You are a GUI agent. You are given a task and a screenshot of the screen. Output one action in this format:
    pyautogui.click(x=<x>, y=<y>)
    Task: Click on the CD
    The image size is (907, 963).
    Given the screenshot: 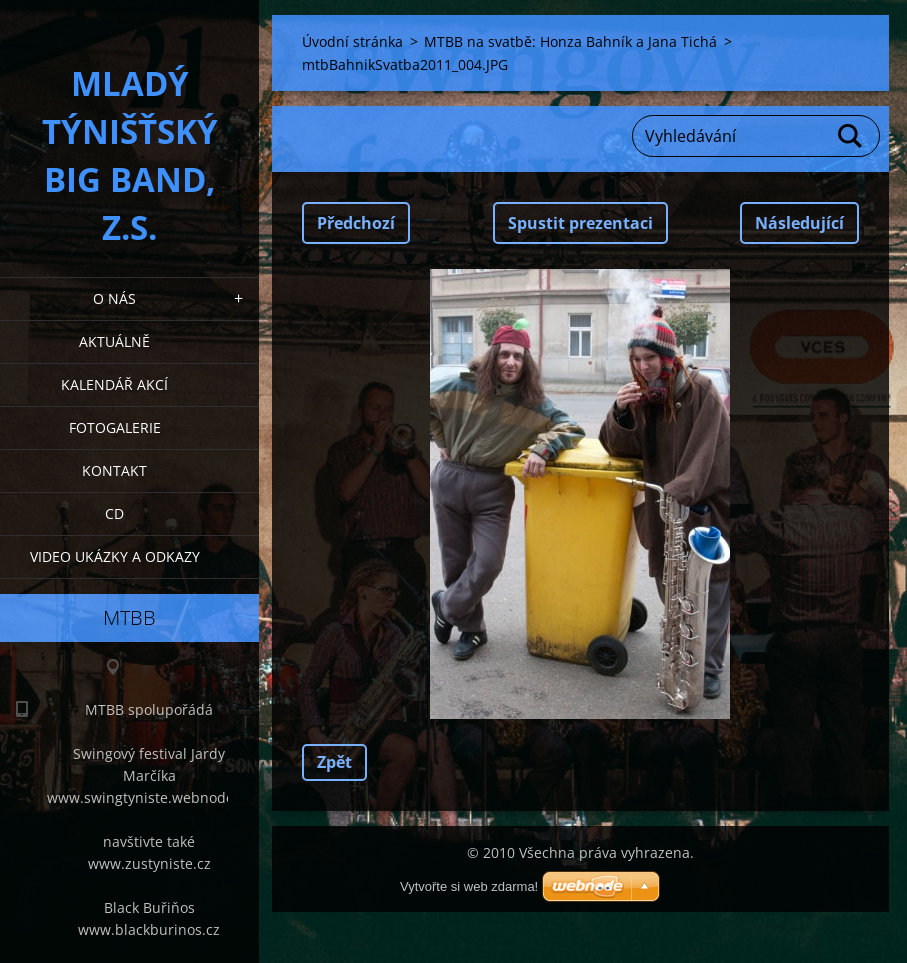 What is the action you would take?
    pyautogui.click(x=114, y=513)
    